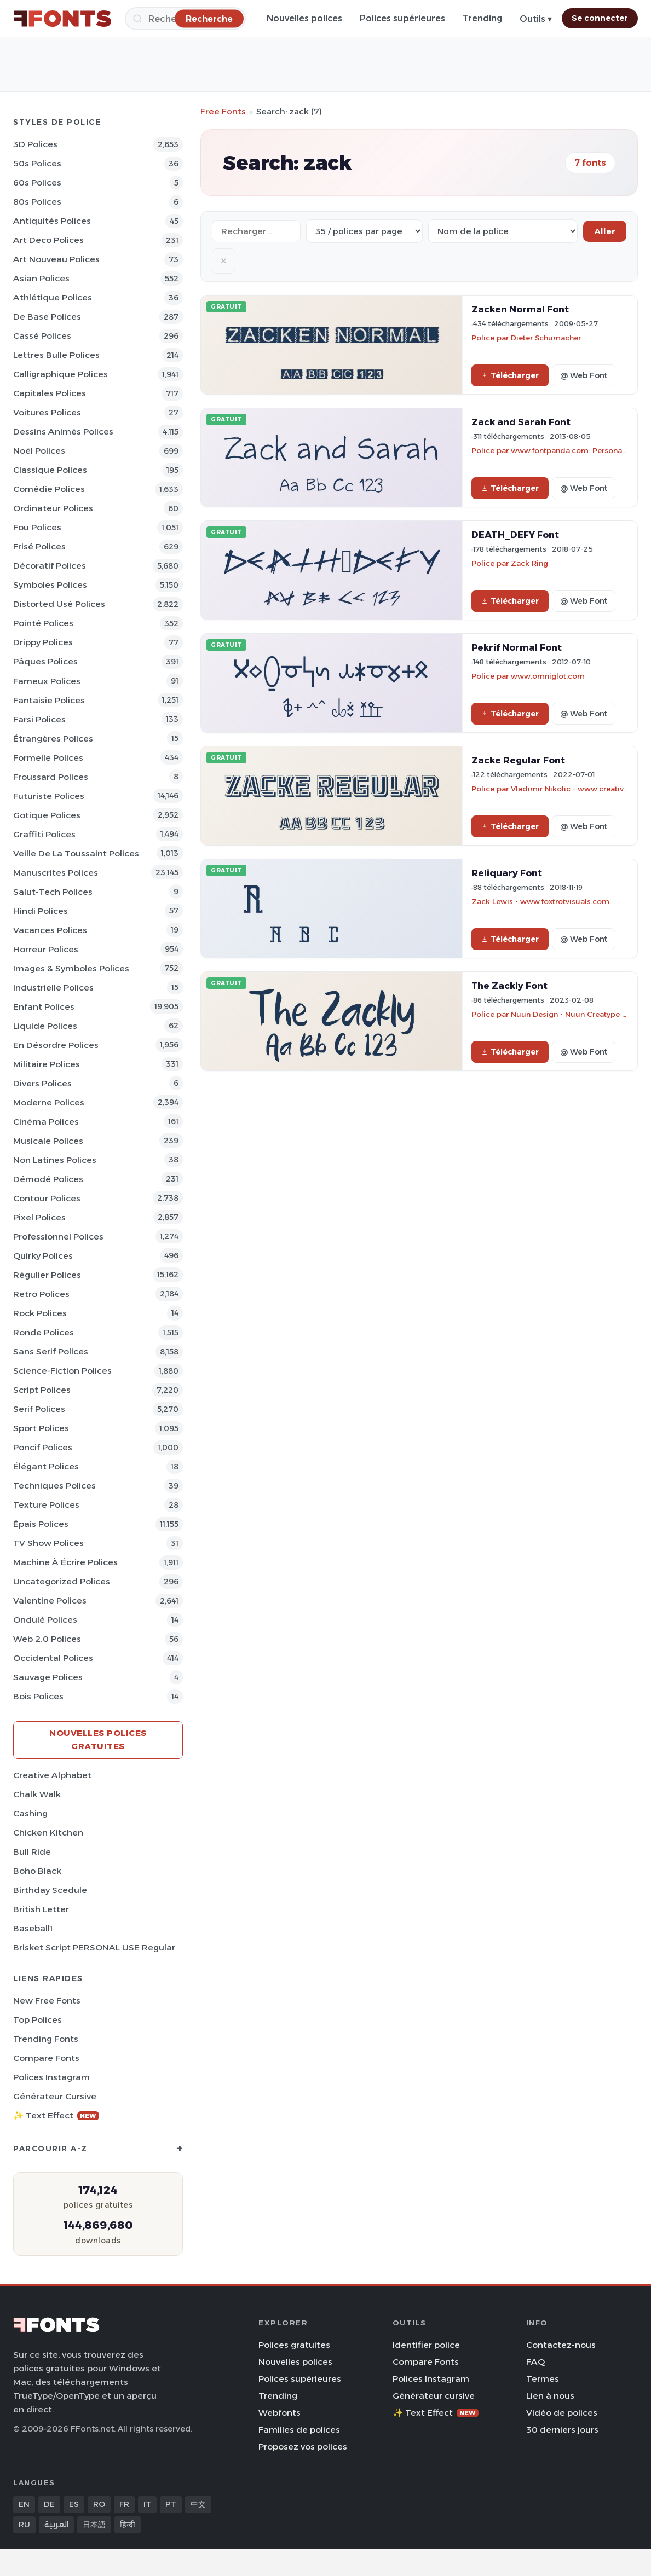  Describe the element at coordinates (53, 892) in the screenshot. I see `Salut-tech Polices` at that location.